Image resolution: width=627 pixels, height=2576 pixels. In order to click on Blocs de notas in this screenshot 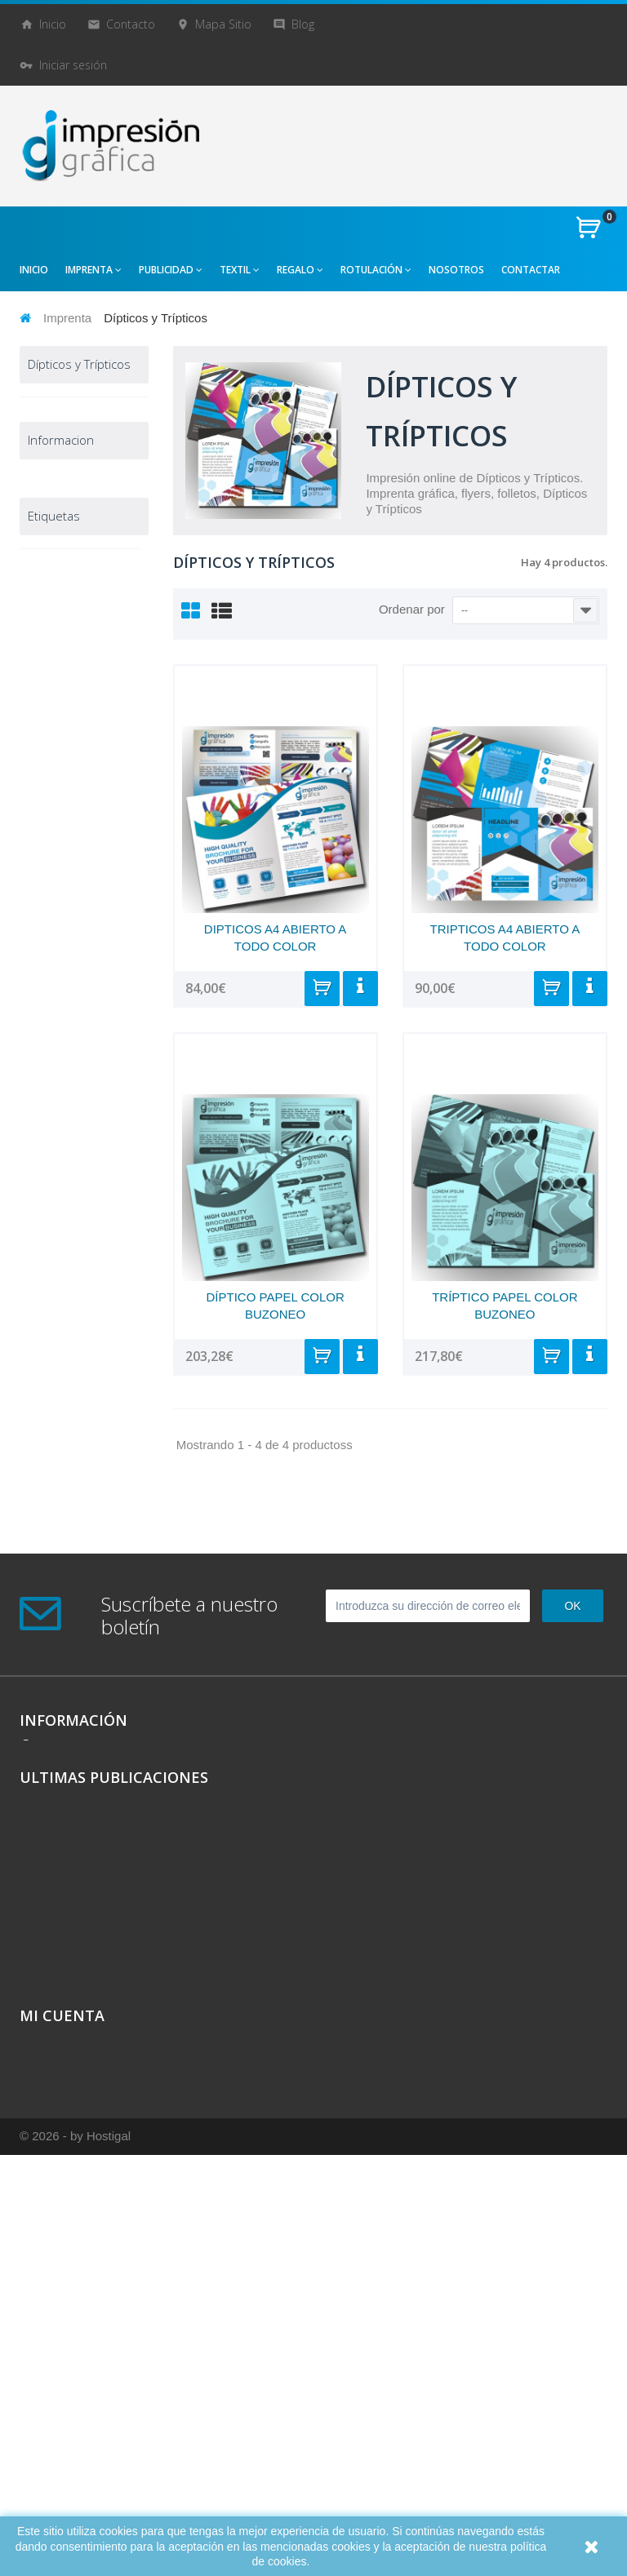, I will do `click(82, 434)`.